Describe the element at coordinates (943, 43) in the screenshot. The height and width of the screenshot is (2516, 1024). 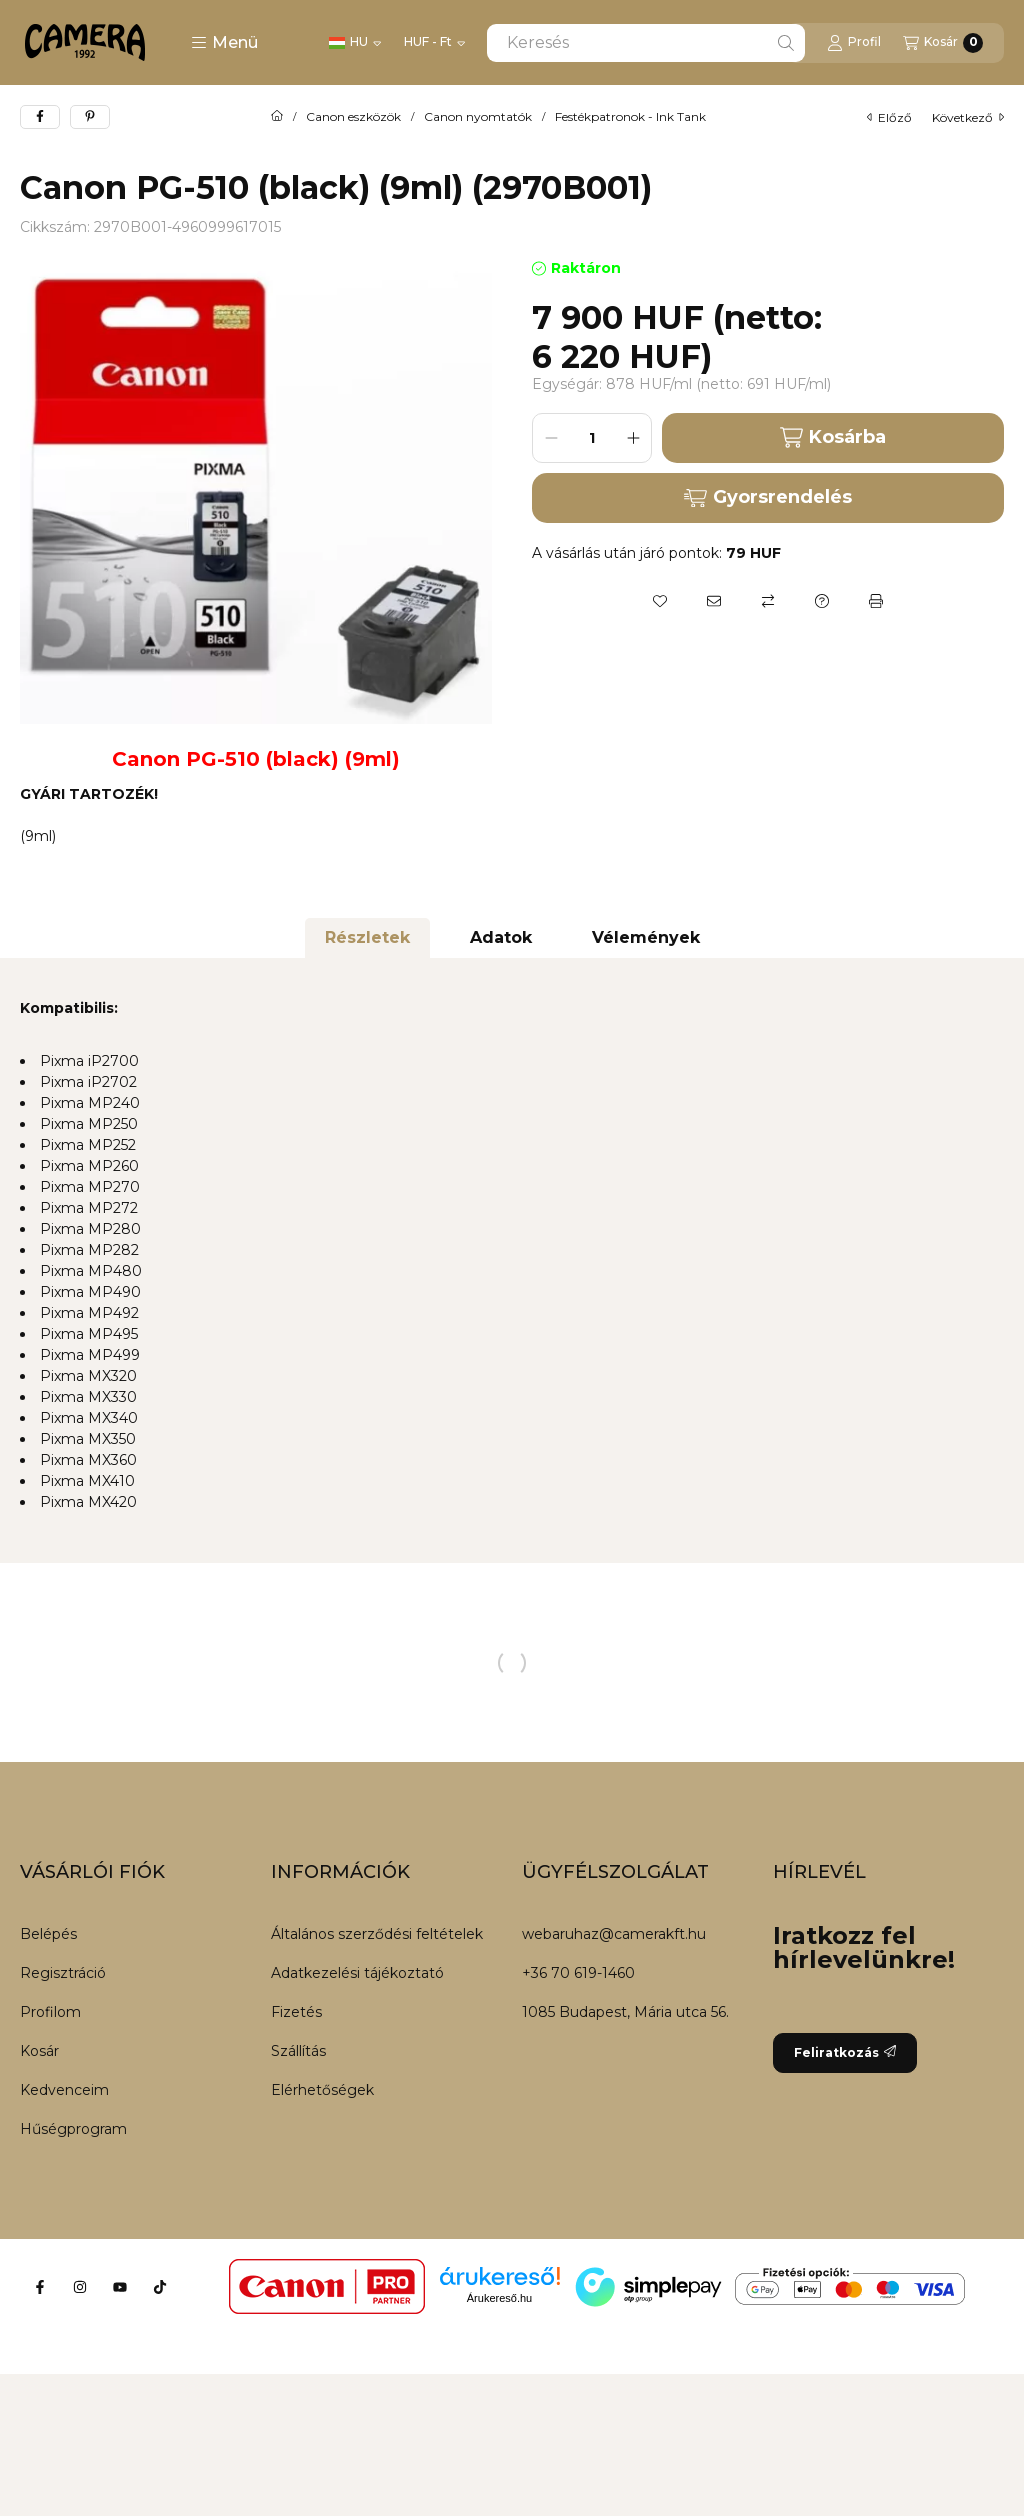
I see `[Kosár megtekintése]` at that location.